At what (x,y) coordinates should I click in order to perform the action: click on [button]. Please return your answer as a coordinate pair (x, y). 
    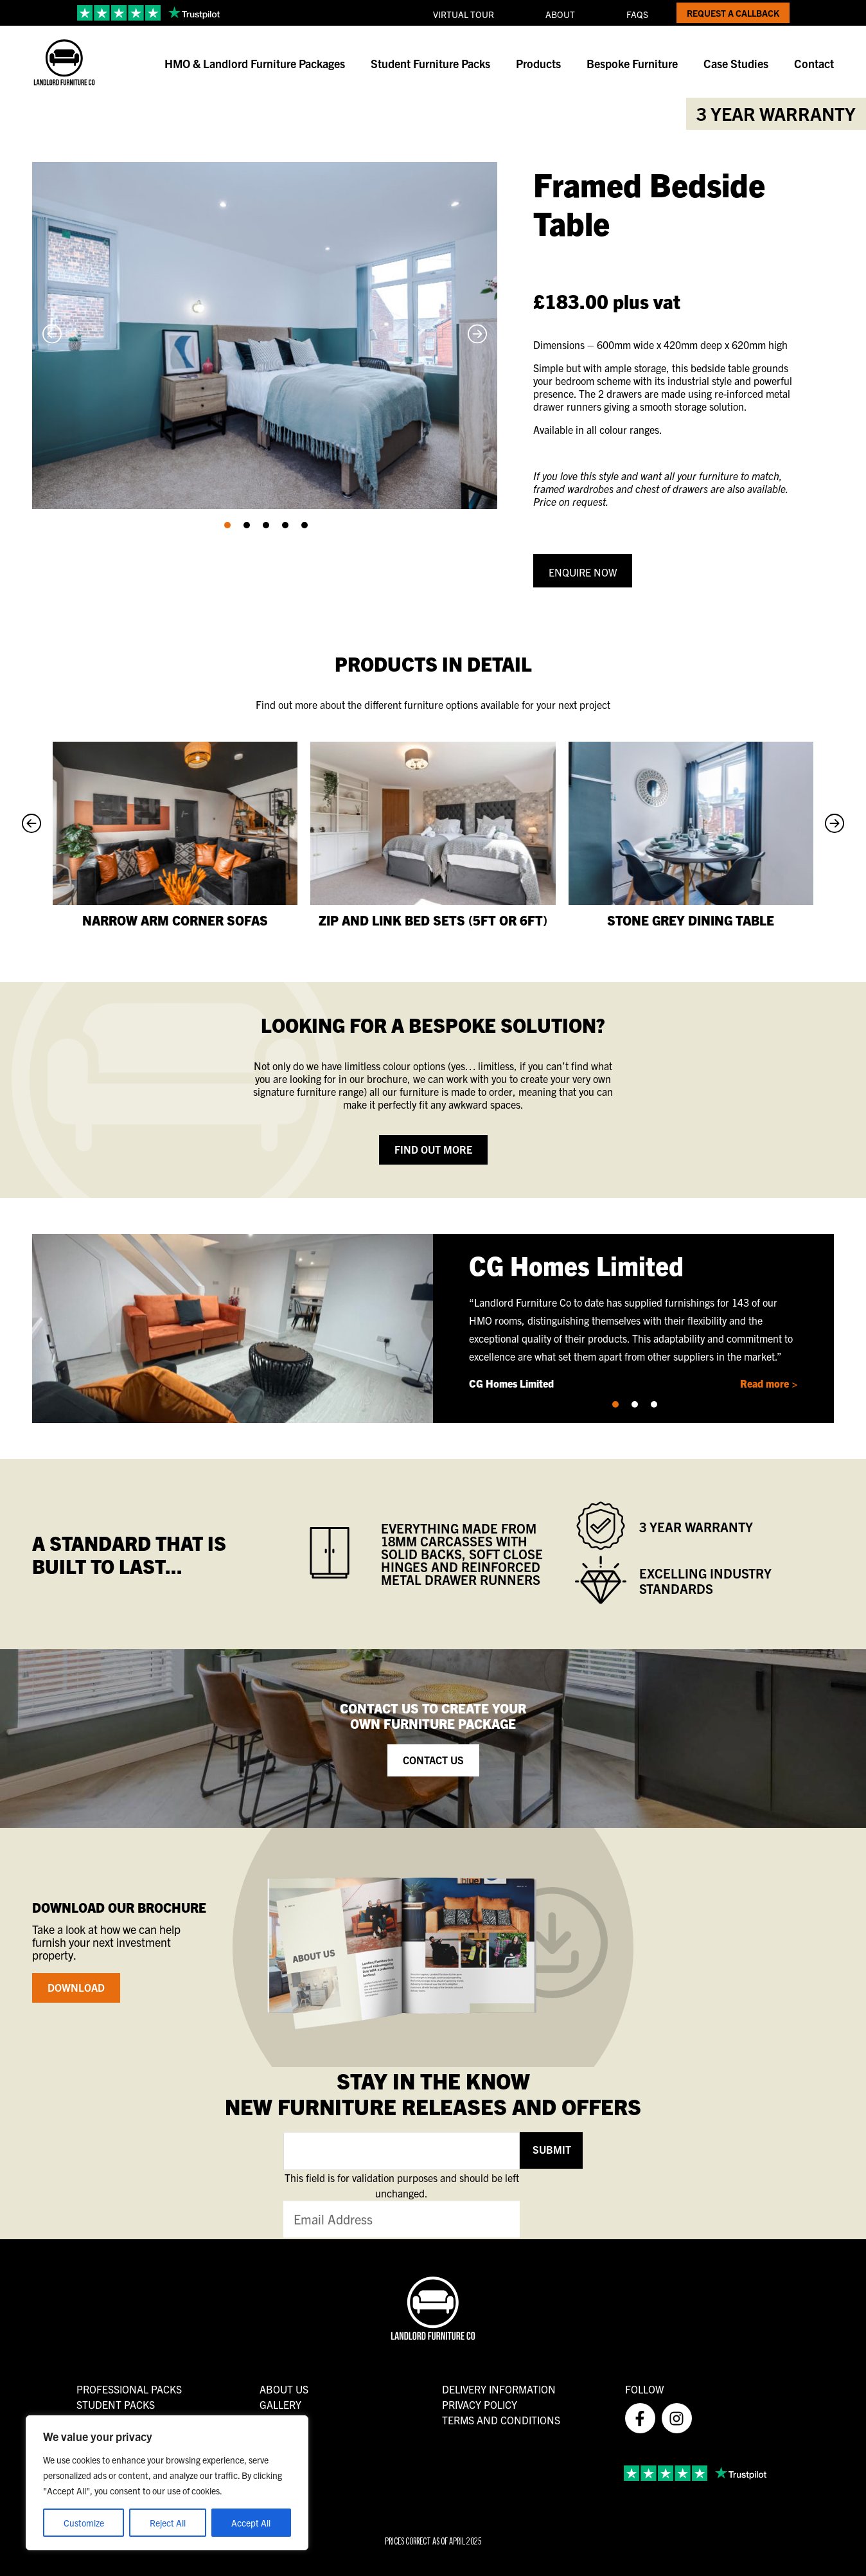
    Looking at the image, I should click on (227, 525).